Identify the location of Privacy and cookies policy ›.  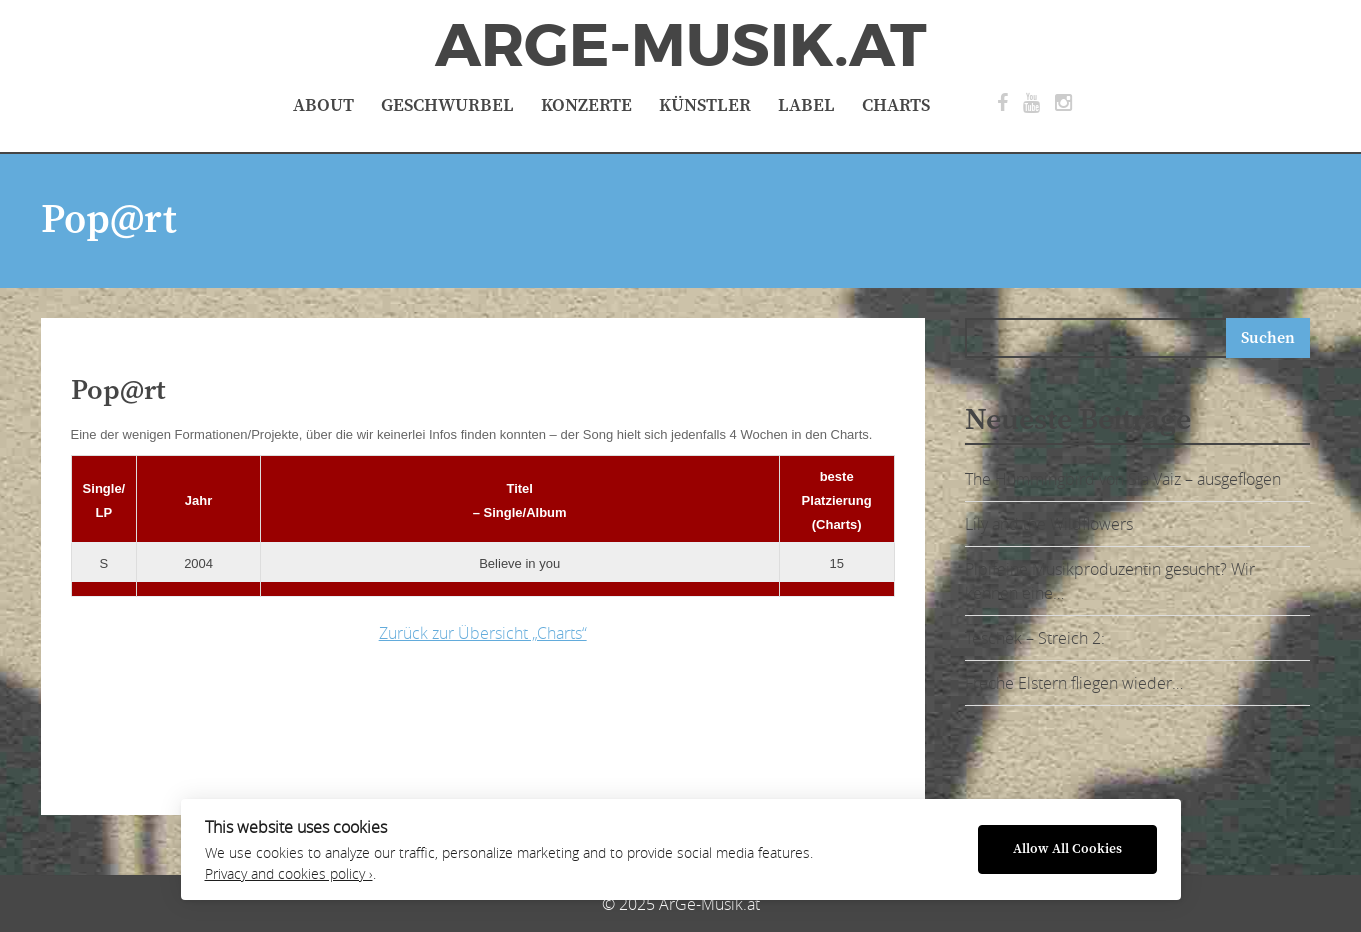
(289, 874).